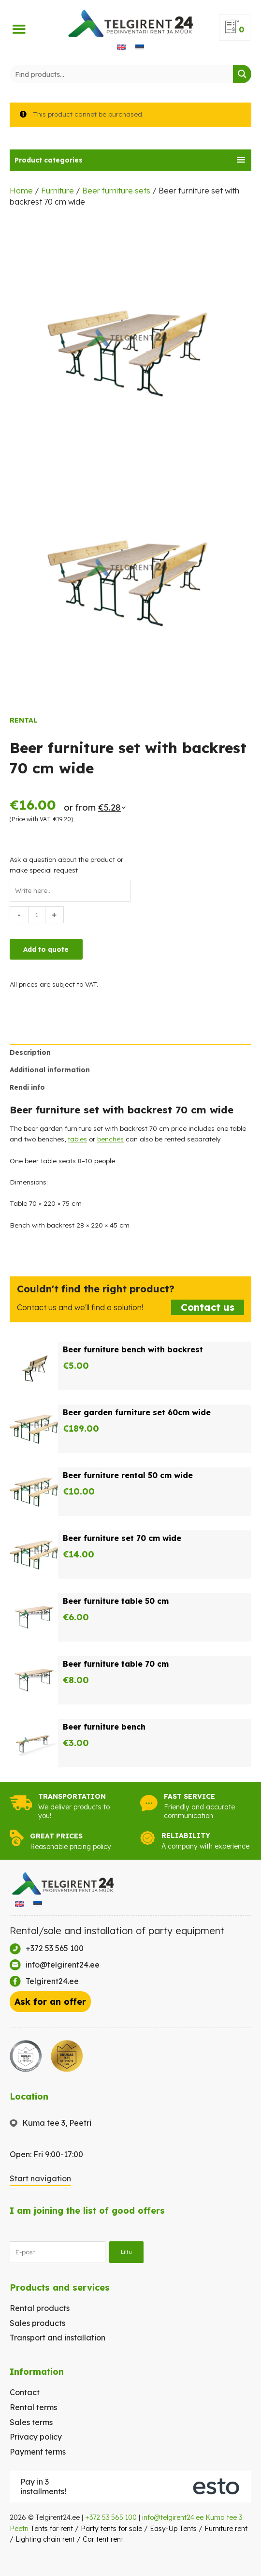  Describe the element at coordinates (30, 1052) in the screenshot. I see `Description` at that location.